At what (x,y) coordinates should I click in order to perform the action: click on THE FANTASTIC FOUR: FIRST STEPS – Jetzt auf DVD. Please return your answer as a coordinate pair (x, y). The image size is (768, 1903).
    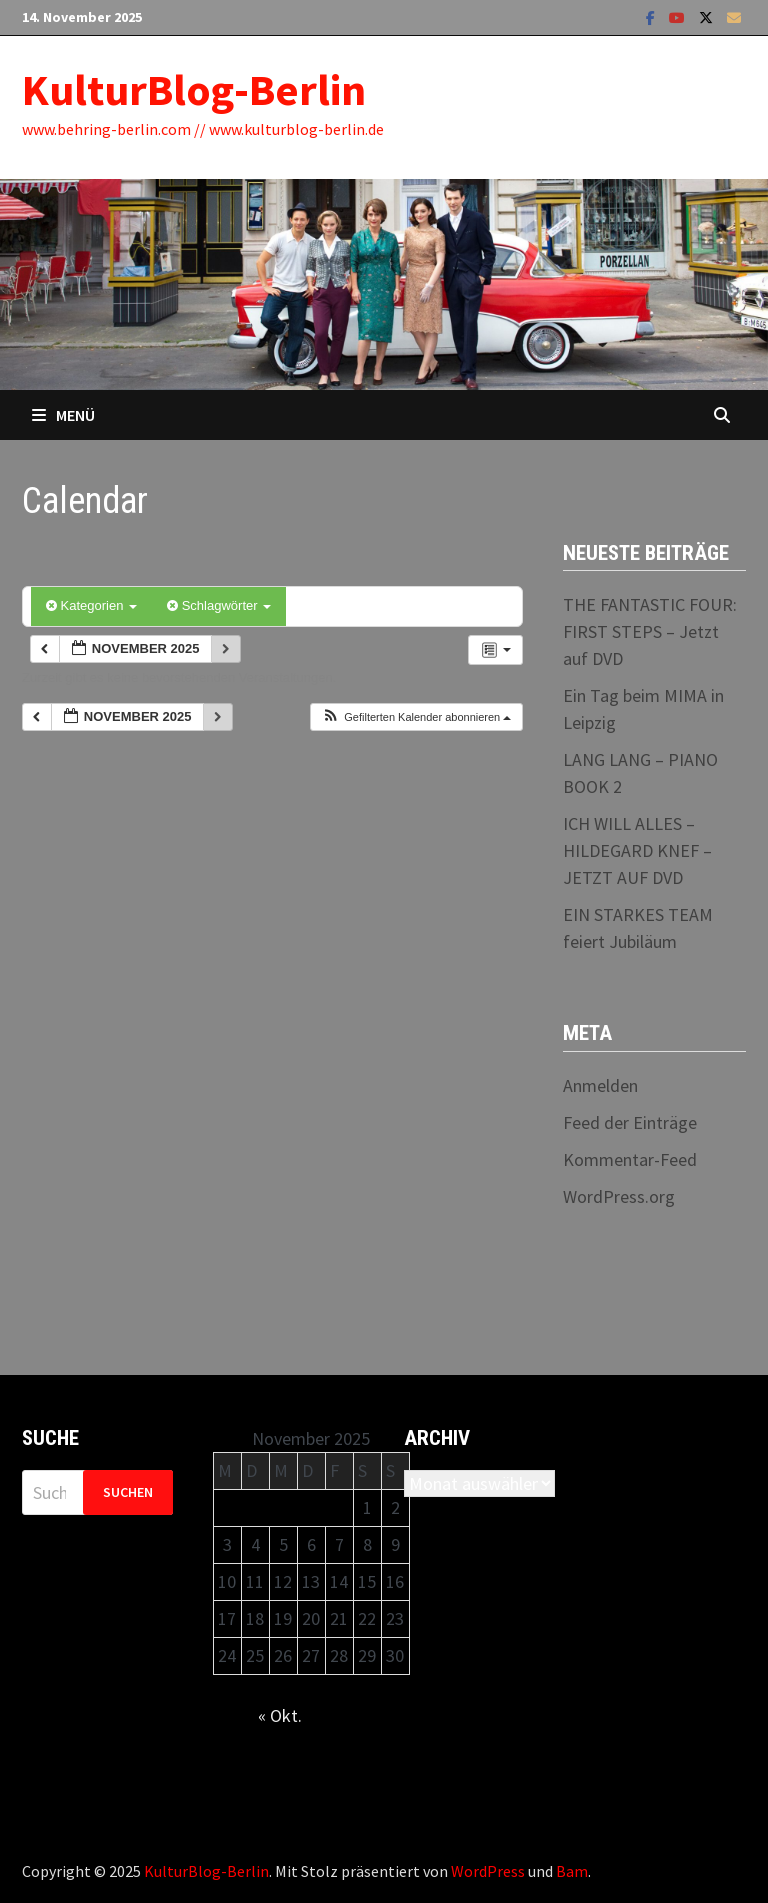
    Looking at the image, I should click on (650, 631).